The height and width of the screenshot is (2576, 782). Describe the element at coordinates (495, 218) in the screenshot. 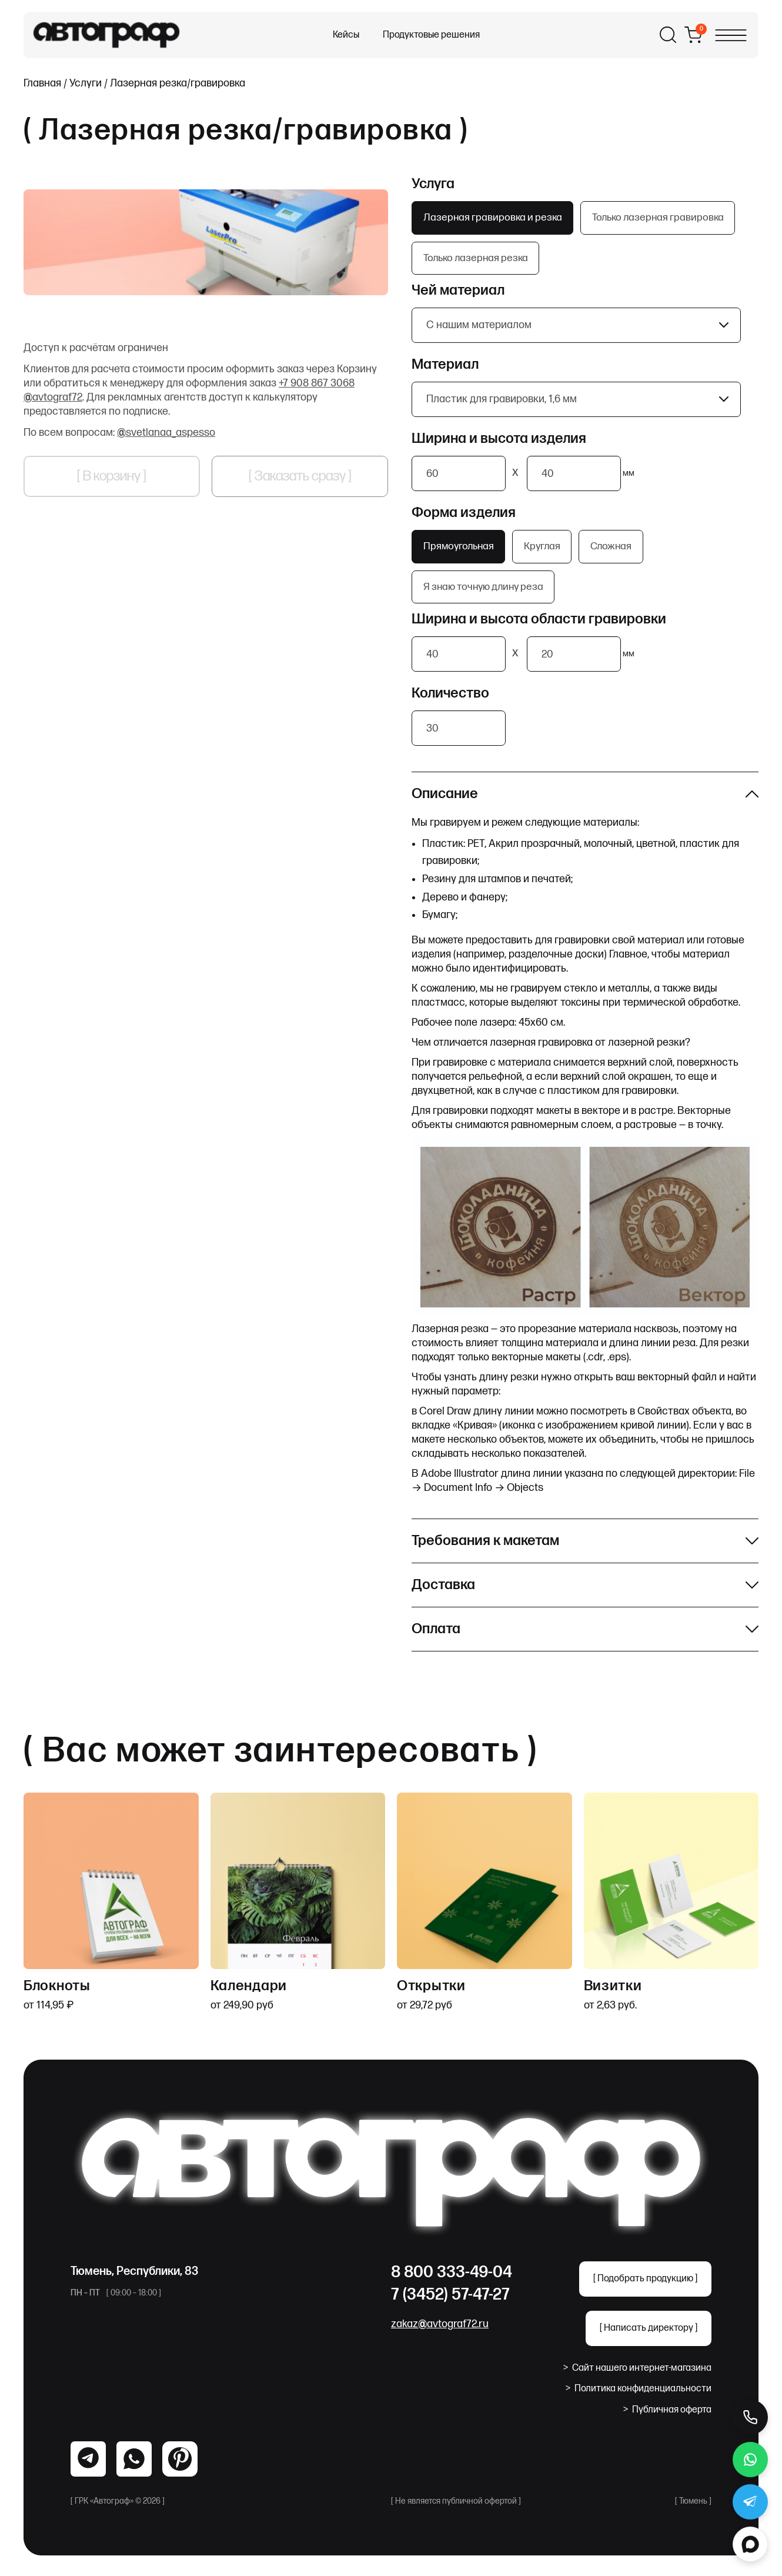

I see `Лазерная гравировка и резка` at that location.